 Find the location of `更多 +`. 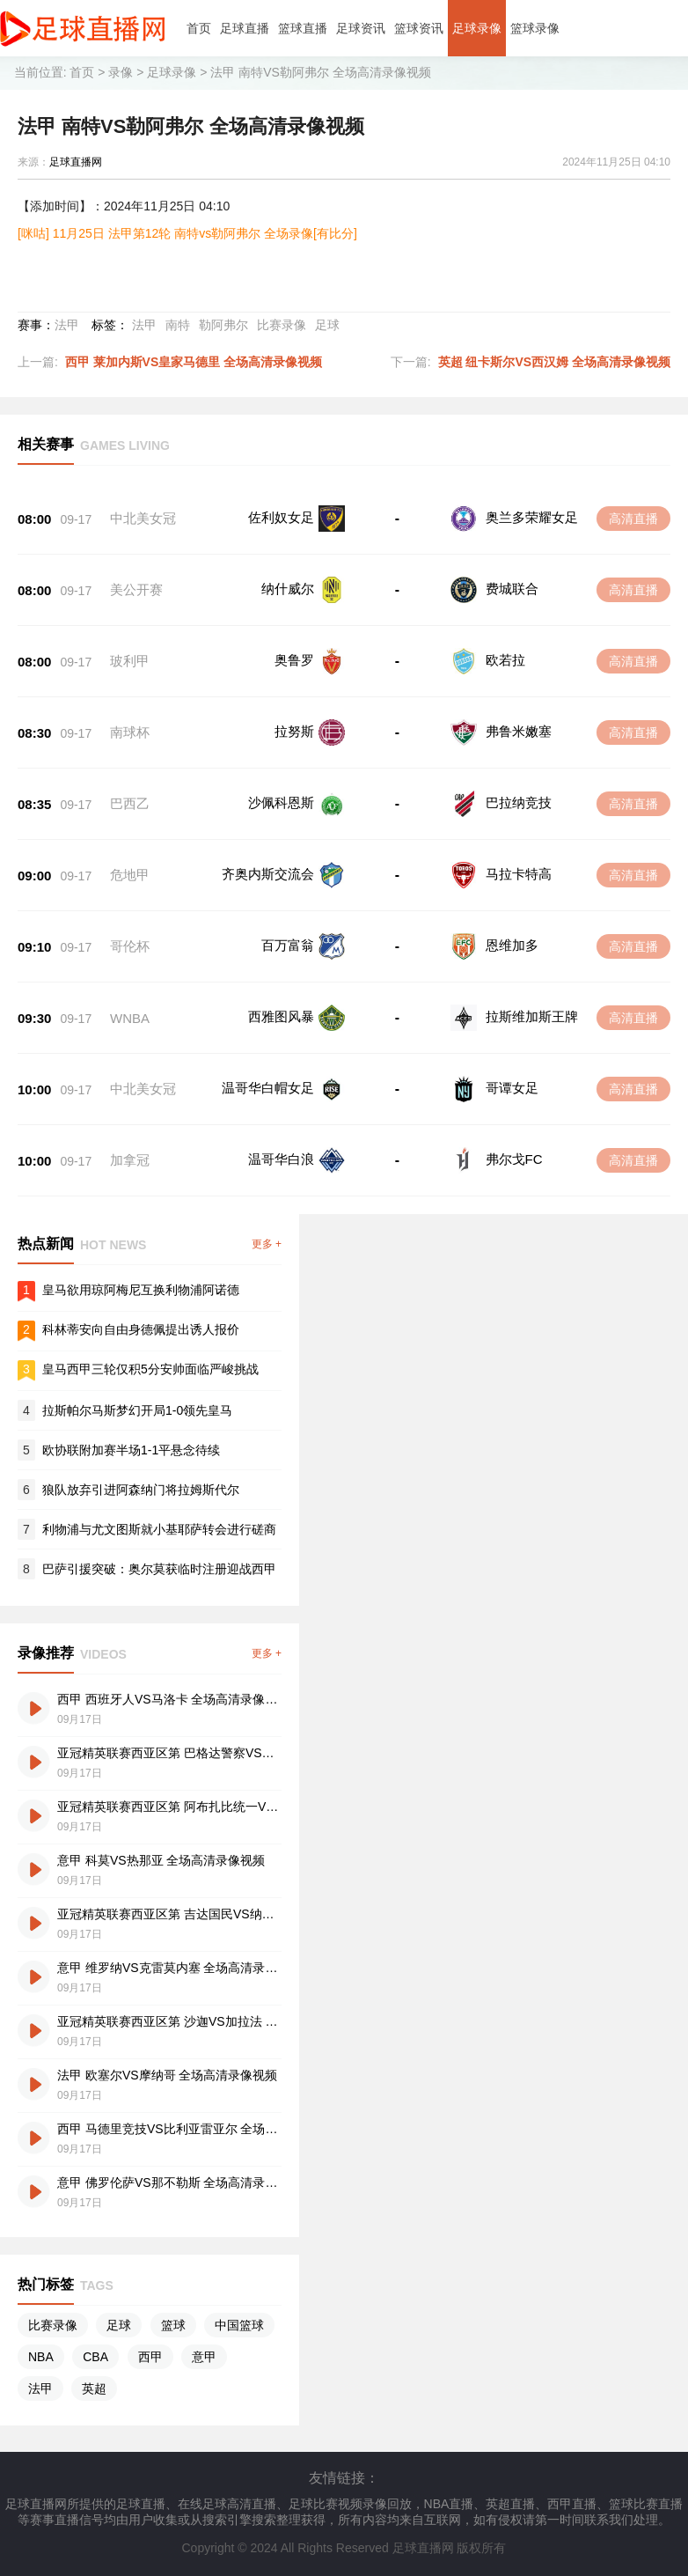

更多 + is located at coordinates (267, 1244).